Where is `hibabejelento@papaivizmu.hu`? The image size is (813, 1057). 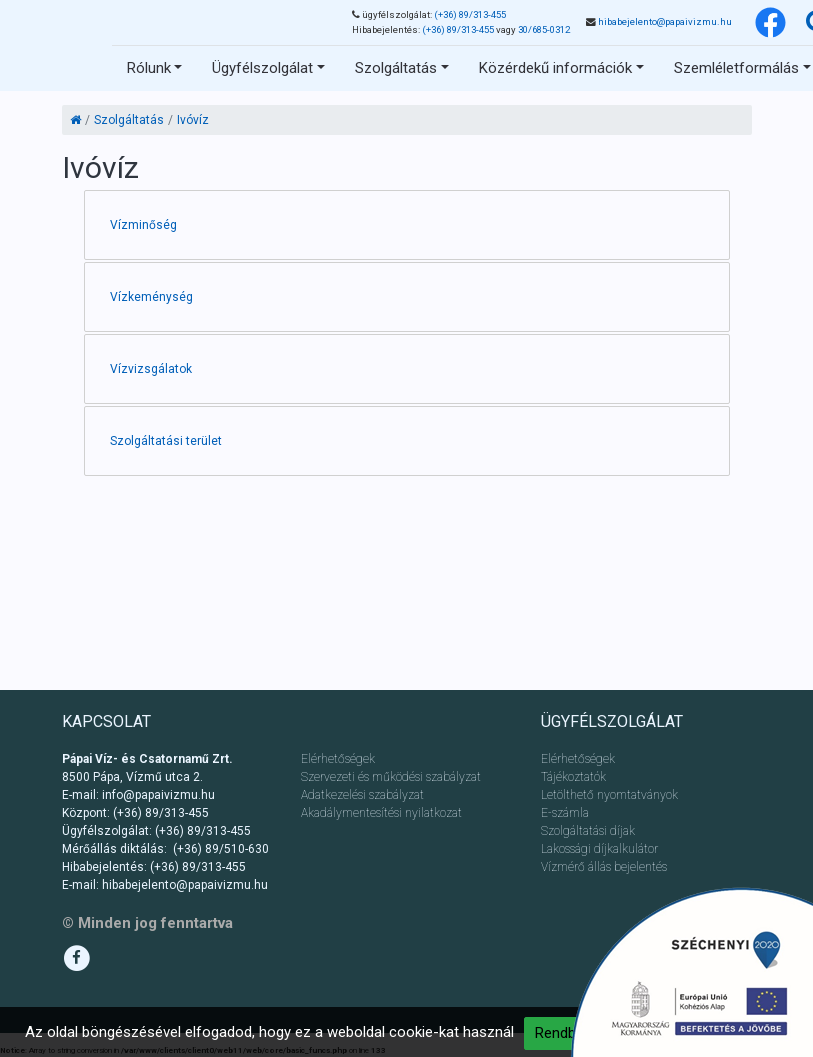
hibabejelento@papaivizmu.hu is located at coordinates (665, 21).